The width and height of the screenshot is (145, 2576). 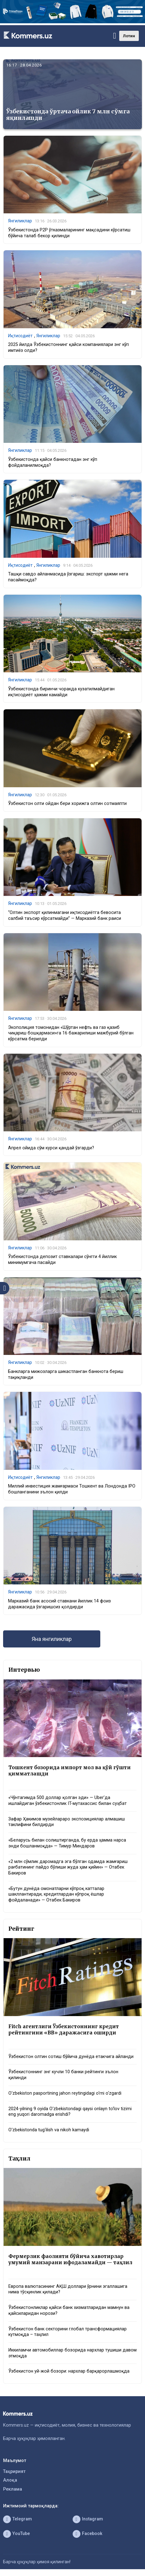 I want to click on Тошкент бозорида импорт мол ва қўй гўшти қимматлашди, so click(x=69, y=1771).